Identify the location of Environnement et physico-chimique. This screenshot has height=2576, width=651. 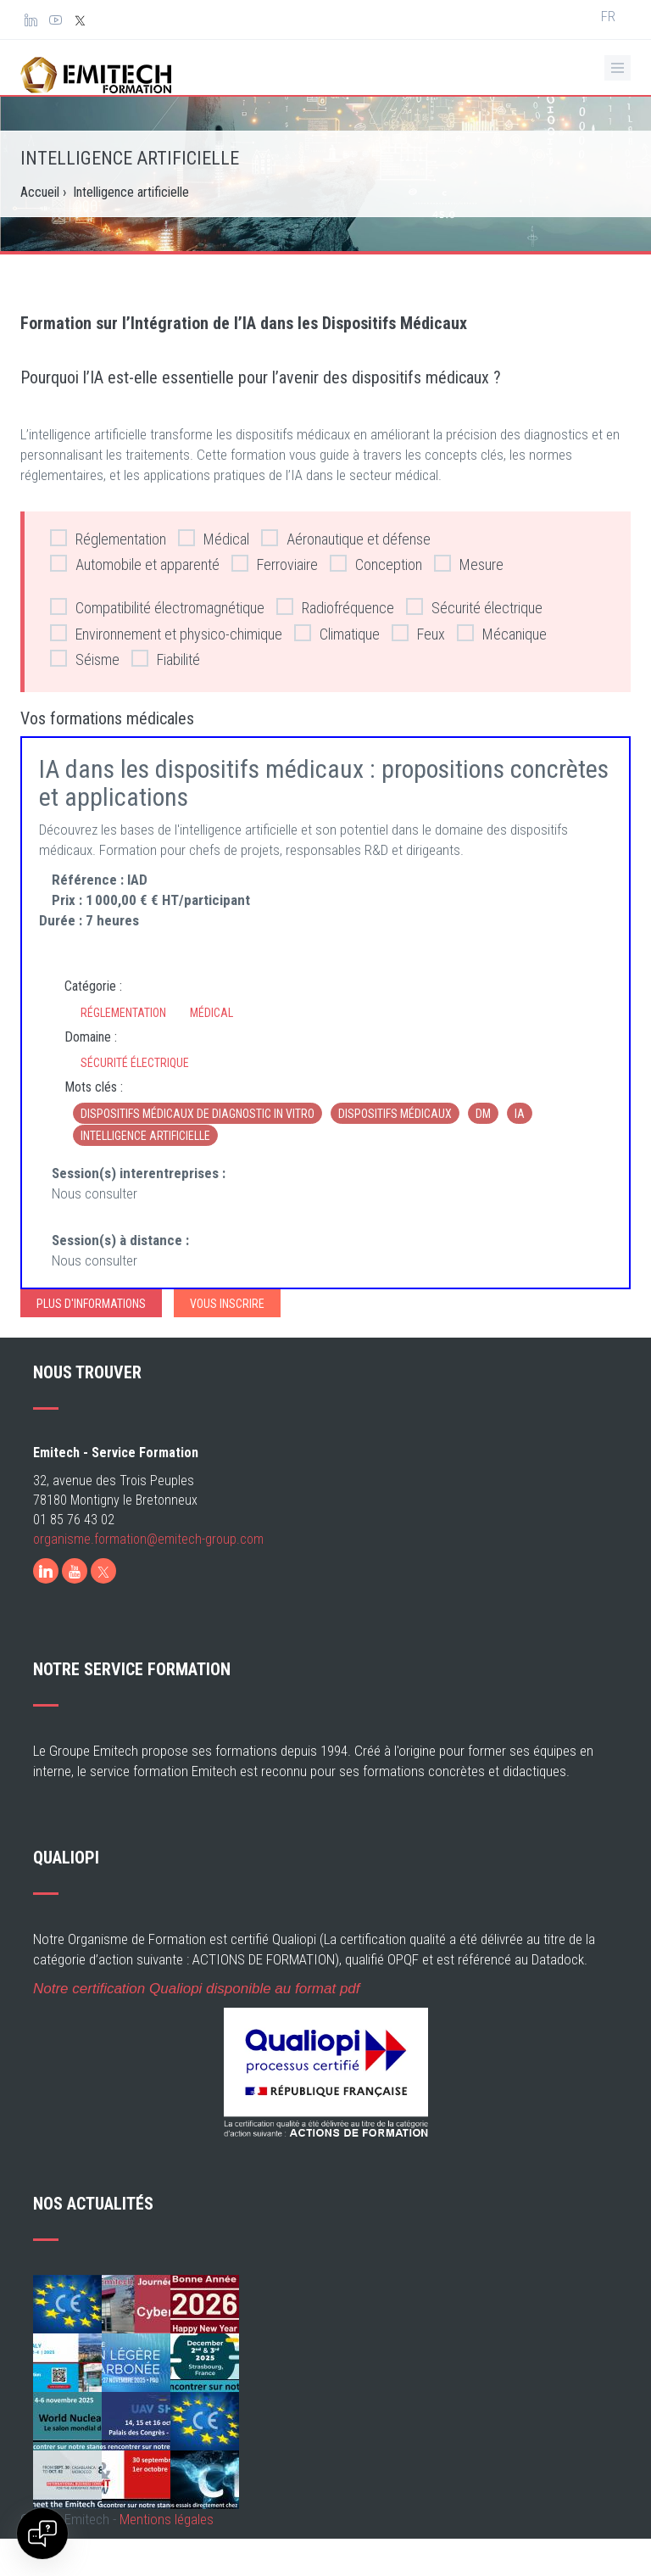
(166, 633).